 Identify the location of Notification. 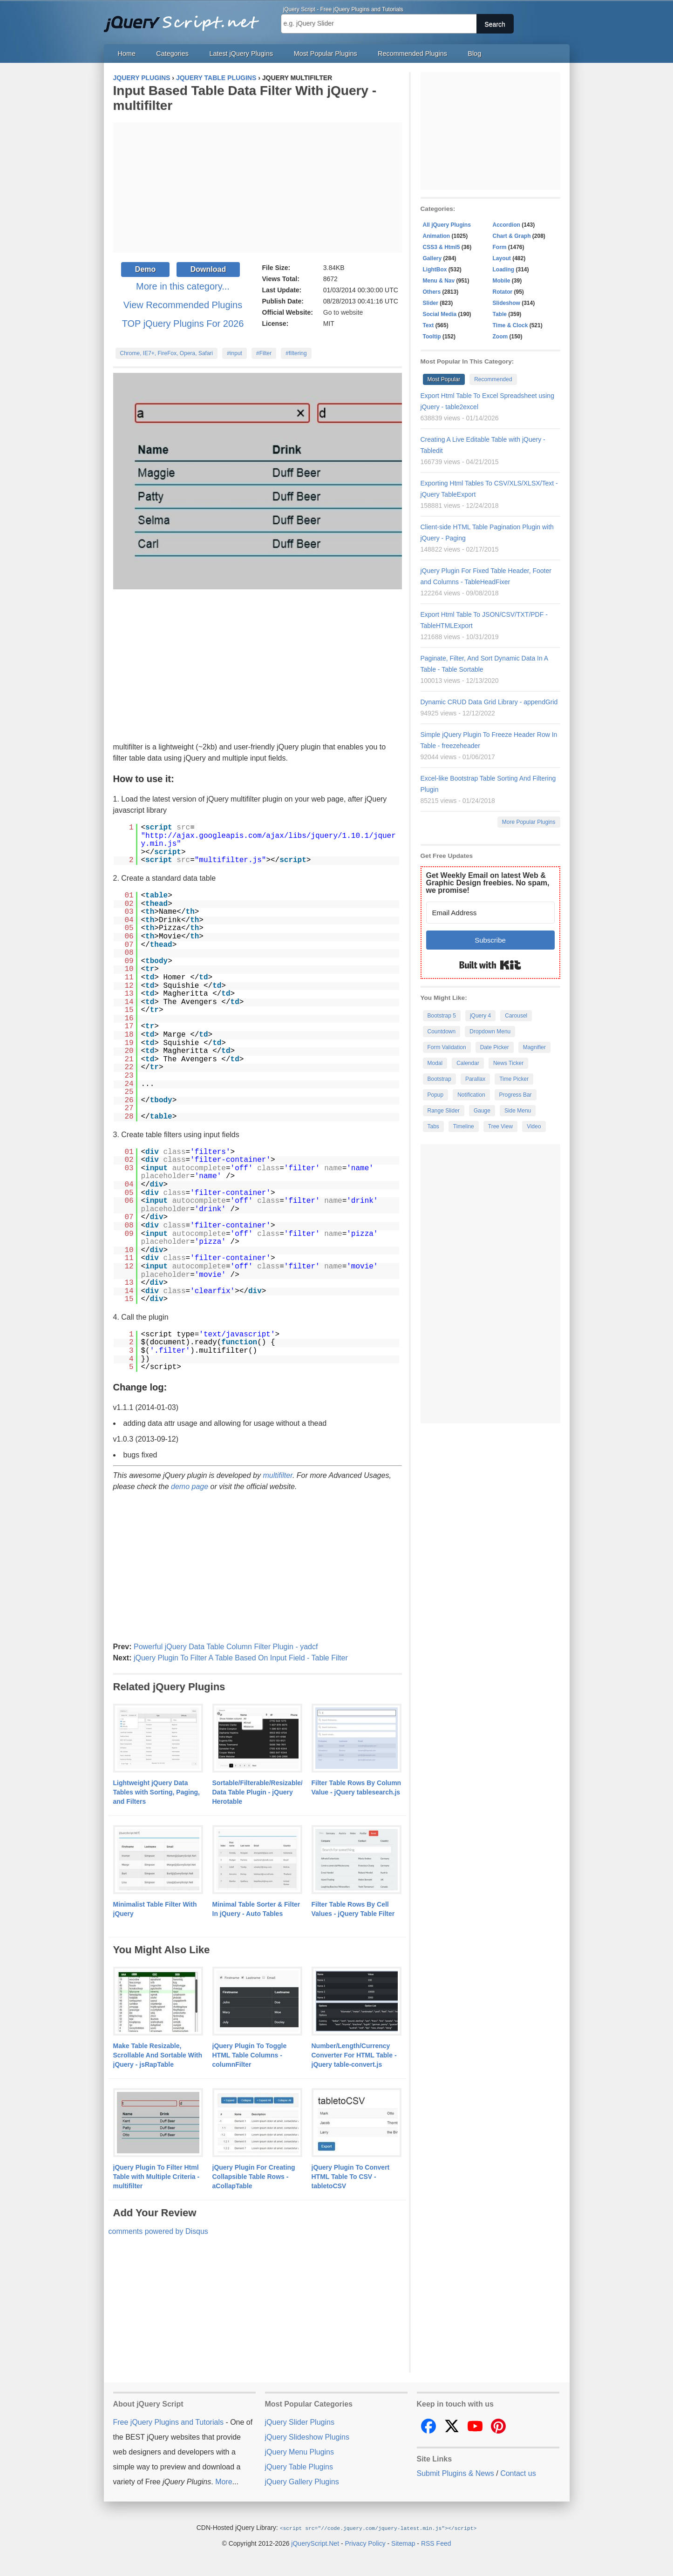
(471, 1095).